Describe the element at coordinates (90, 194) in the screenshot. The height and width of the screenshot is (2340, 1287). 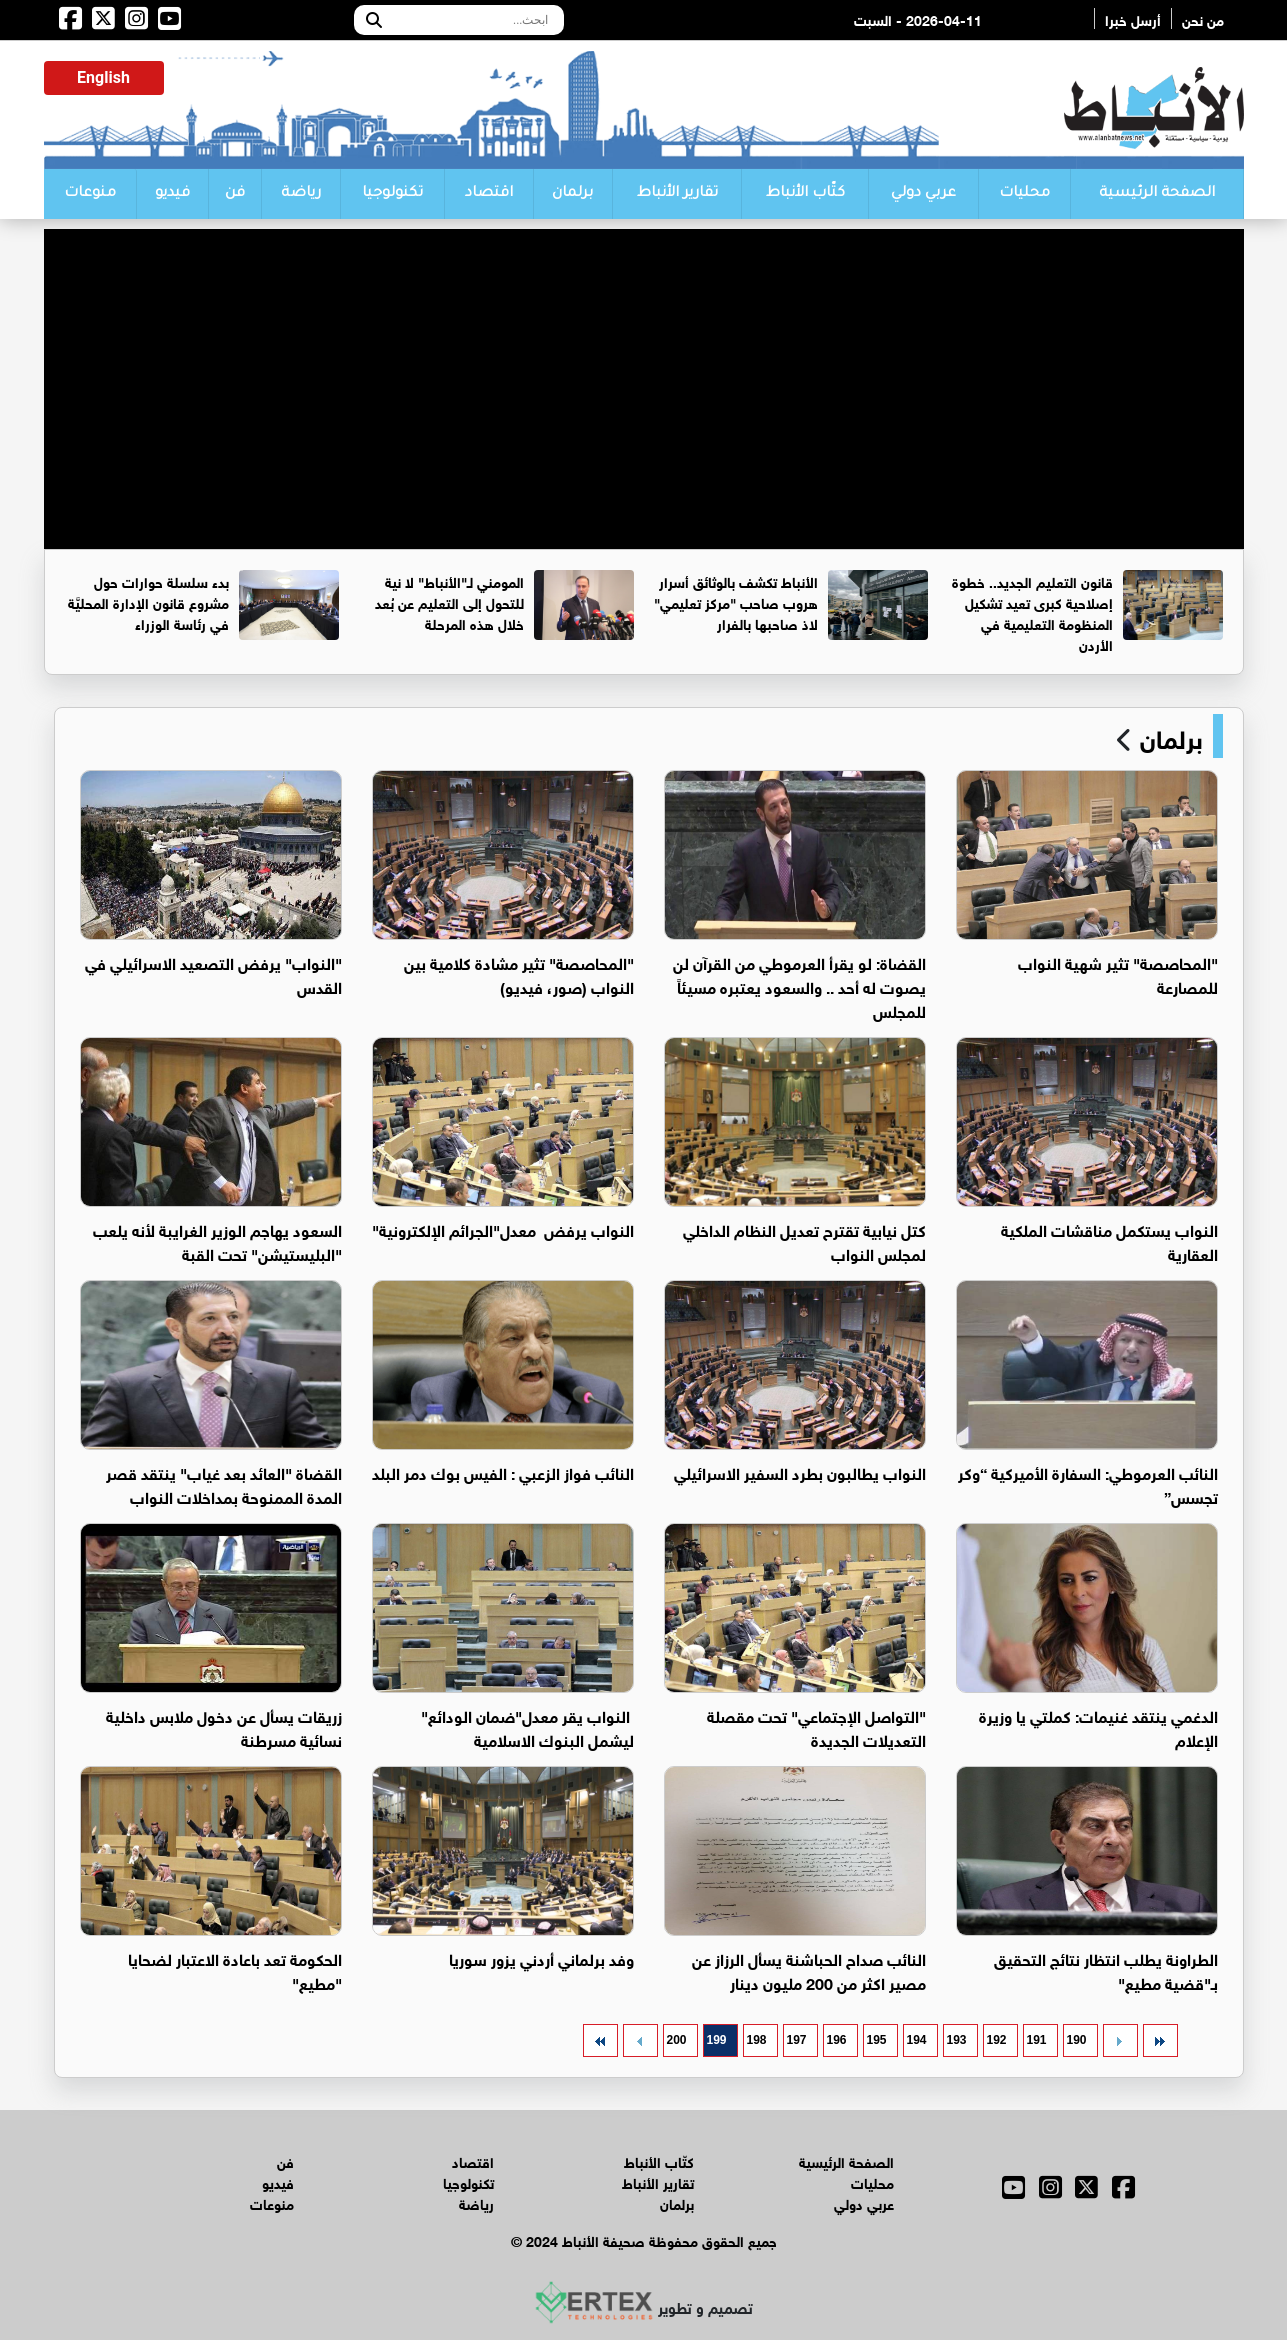
I see `منوعات` at that location.